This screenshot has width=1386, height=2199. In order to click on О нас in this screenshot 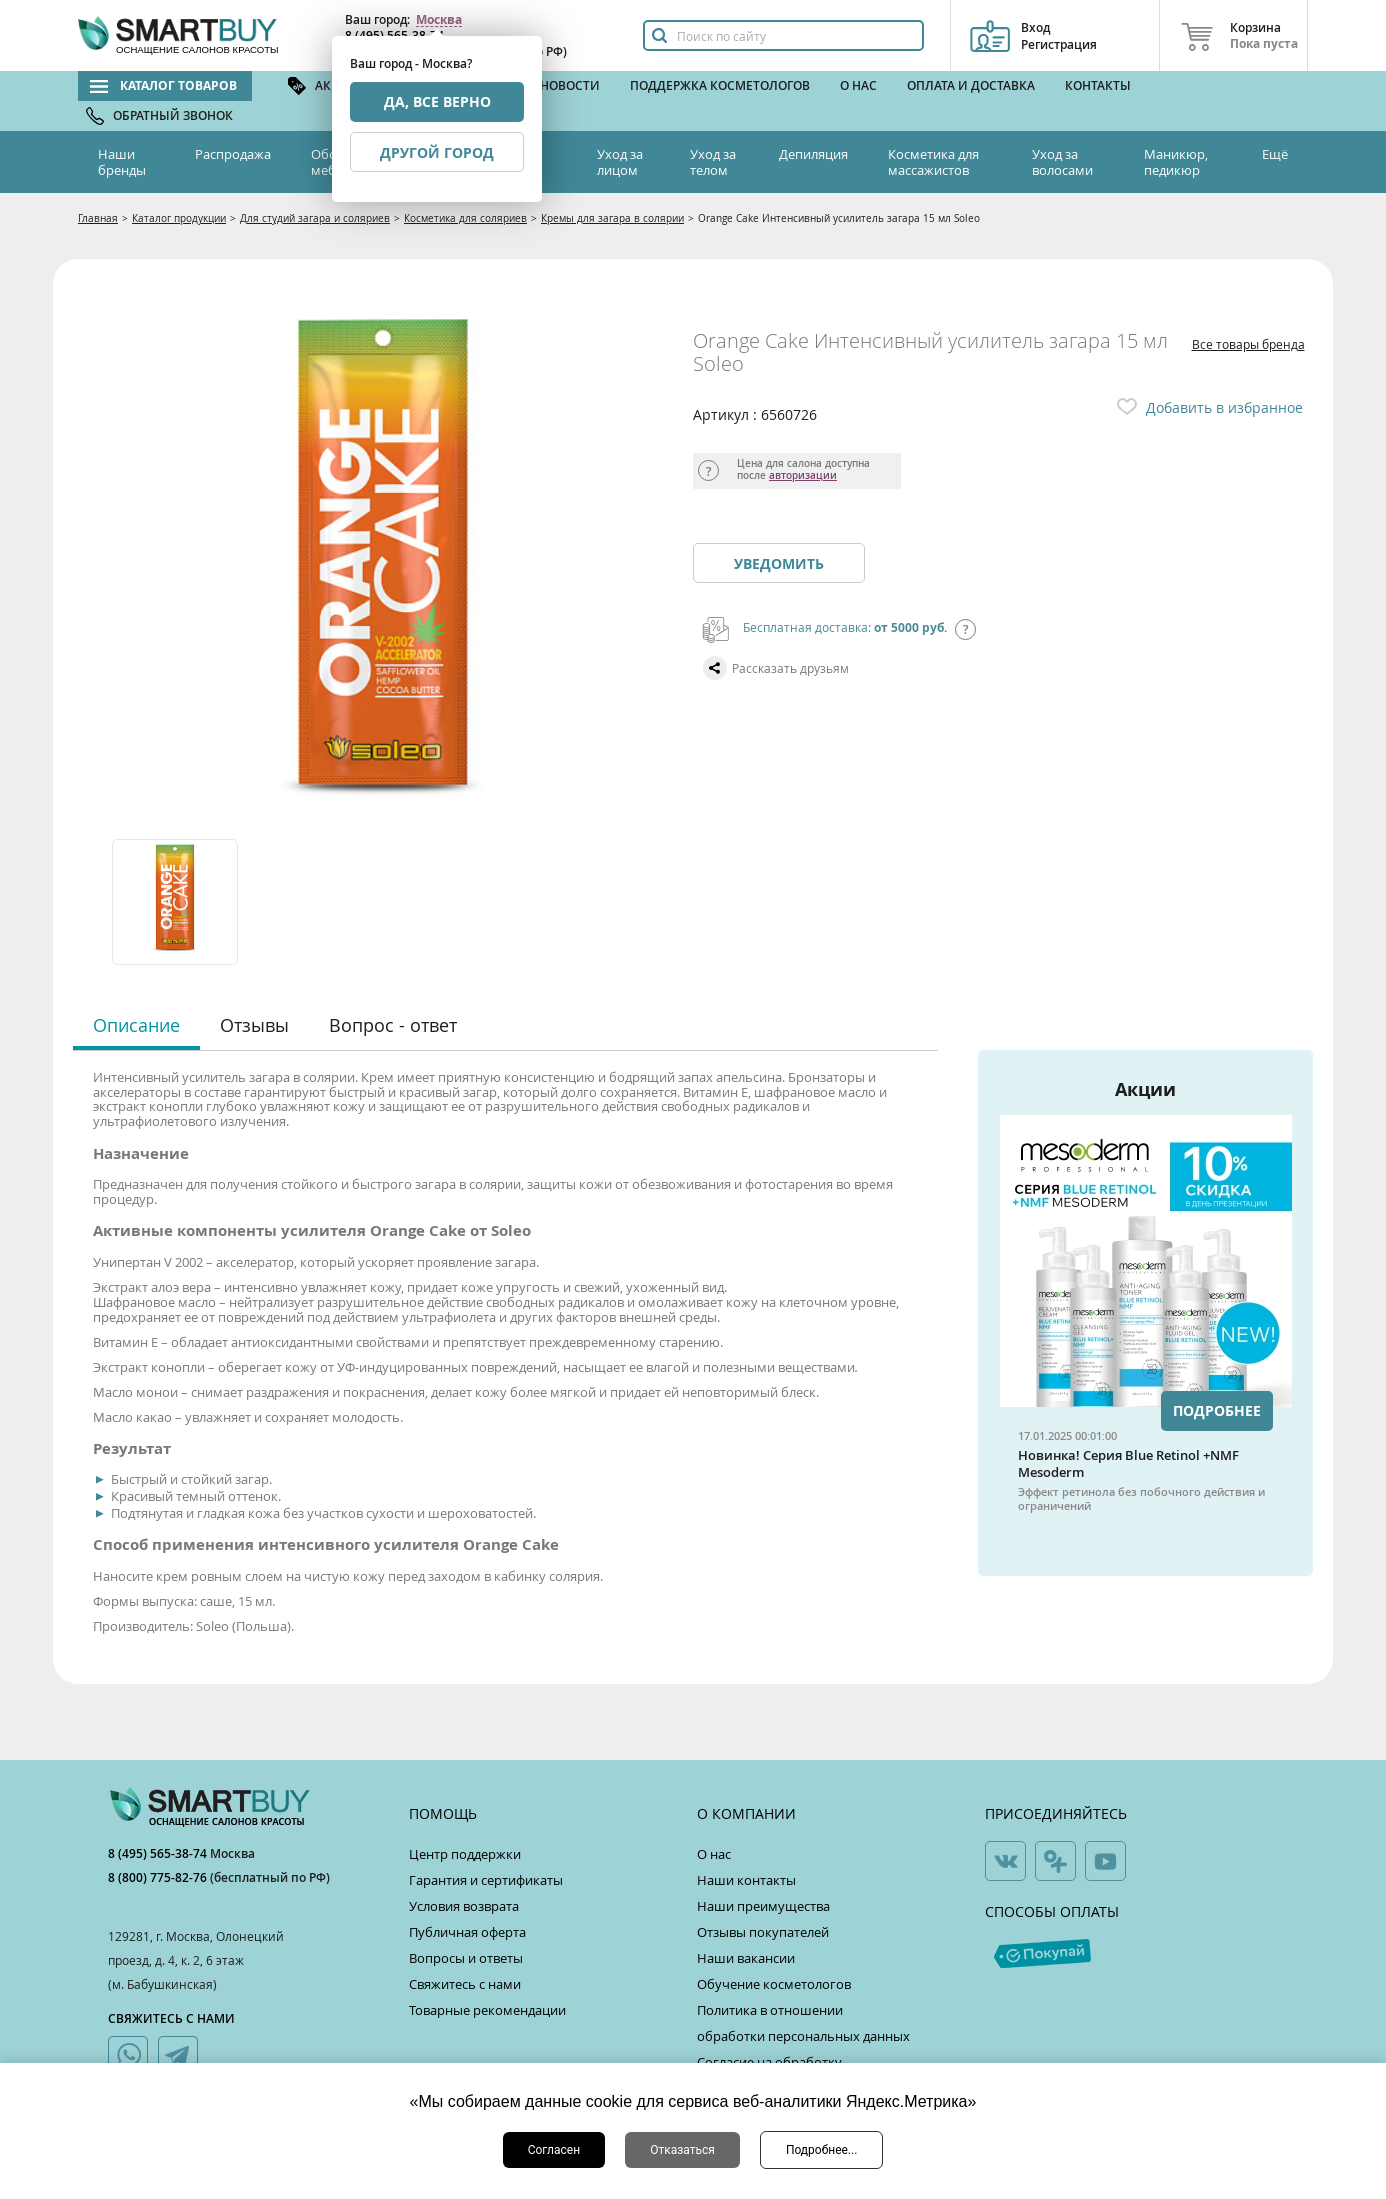, I will do `click(858, 85)`.